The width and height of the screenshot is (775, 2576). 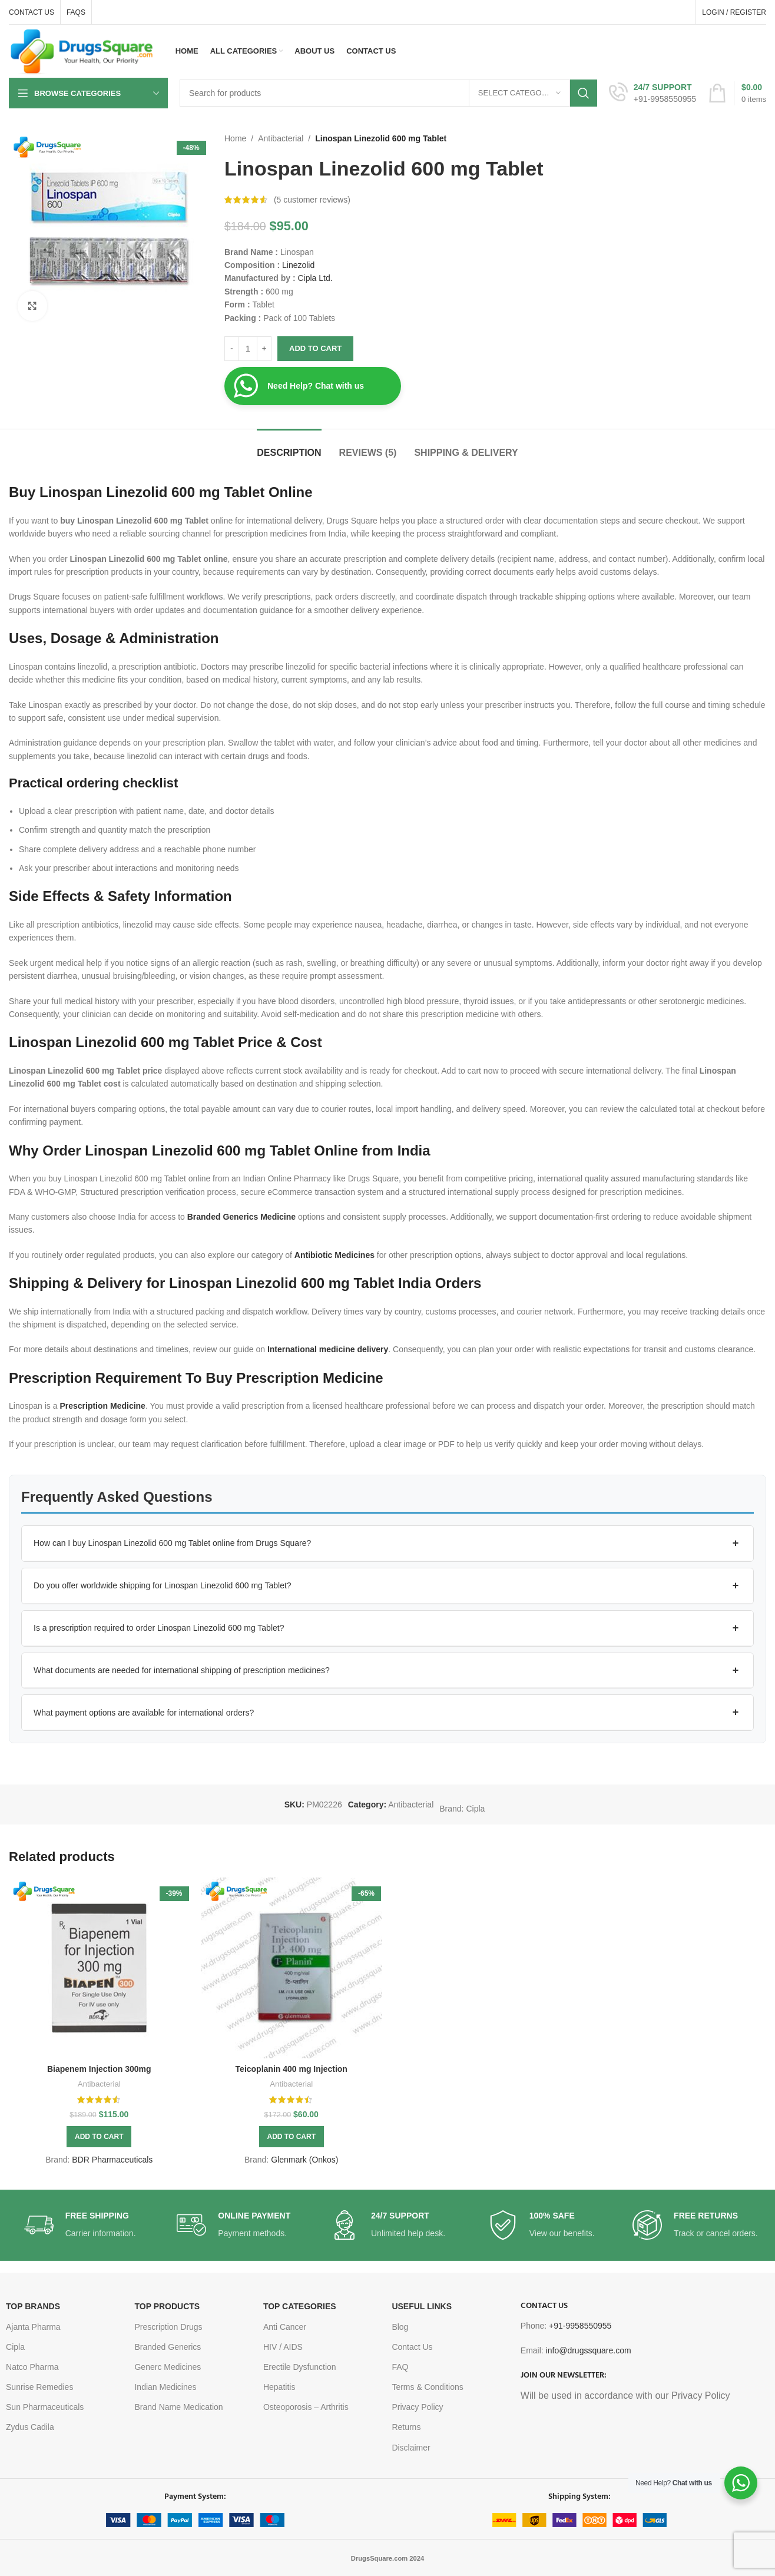 I want to click on [Search], so click(x=388, y=93).